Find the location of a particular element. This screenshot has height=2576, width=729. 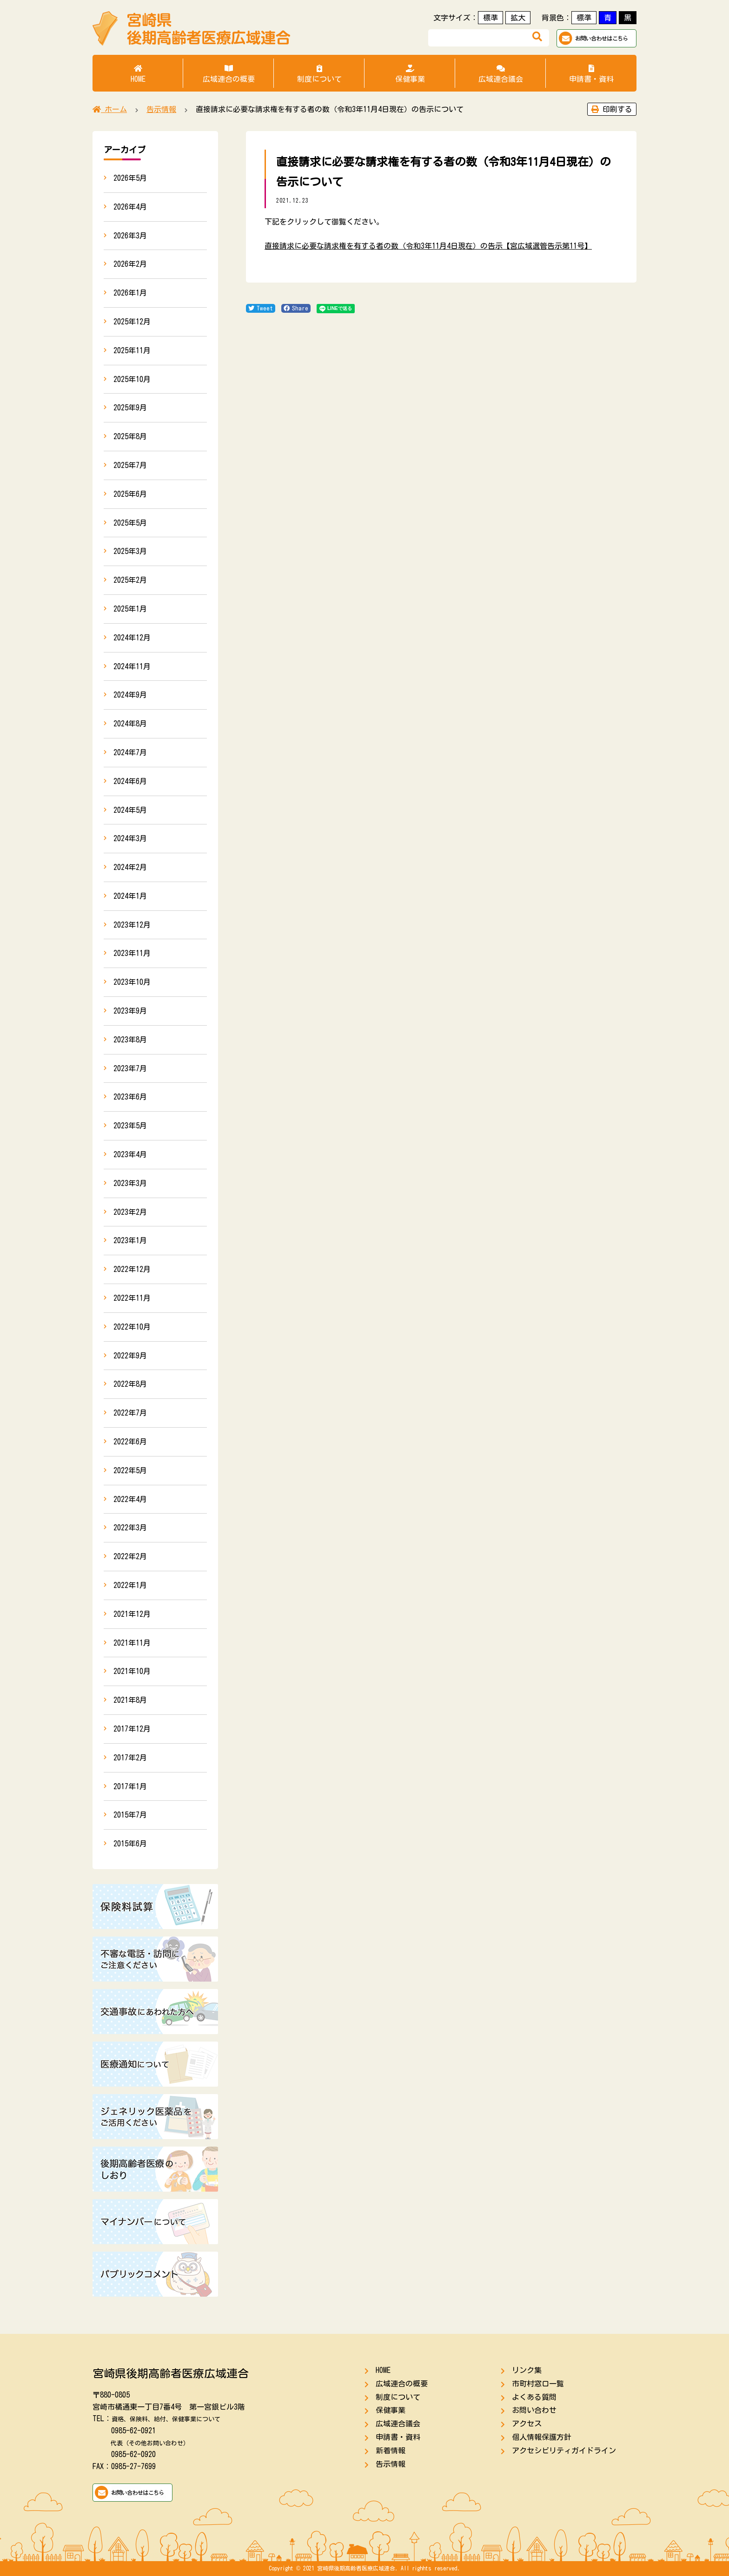

2023年4月 is located at coordinates (130, 1154).